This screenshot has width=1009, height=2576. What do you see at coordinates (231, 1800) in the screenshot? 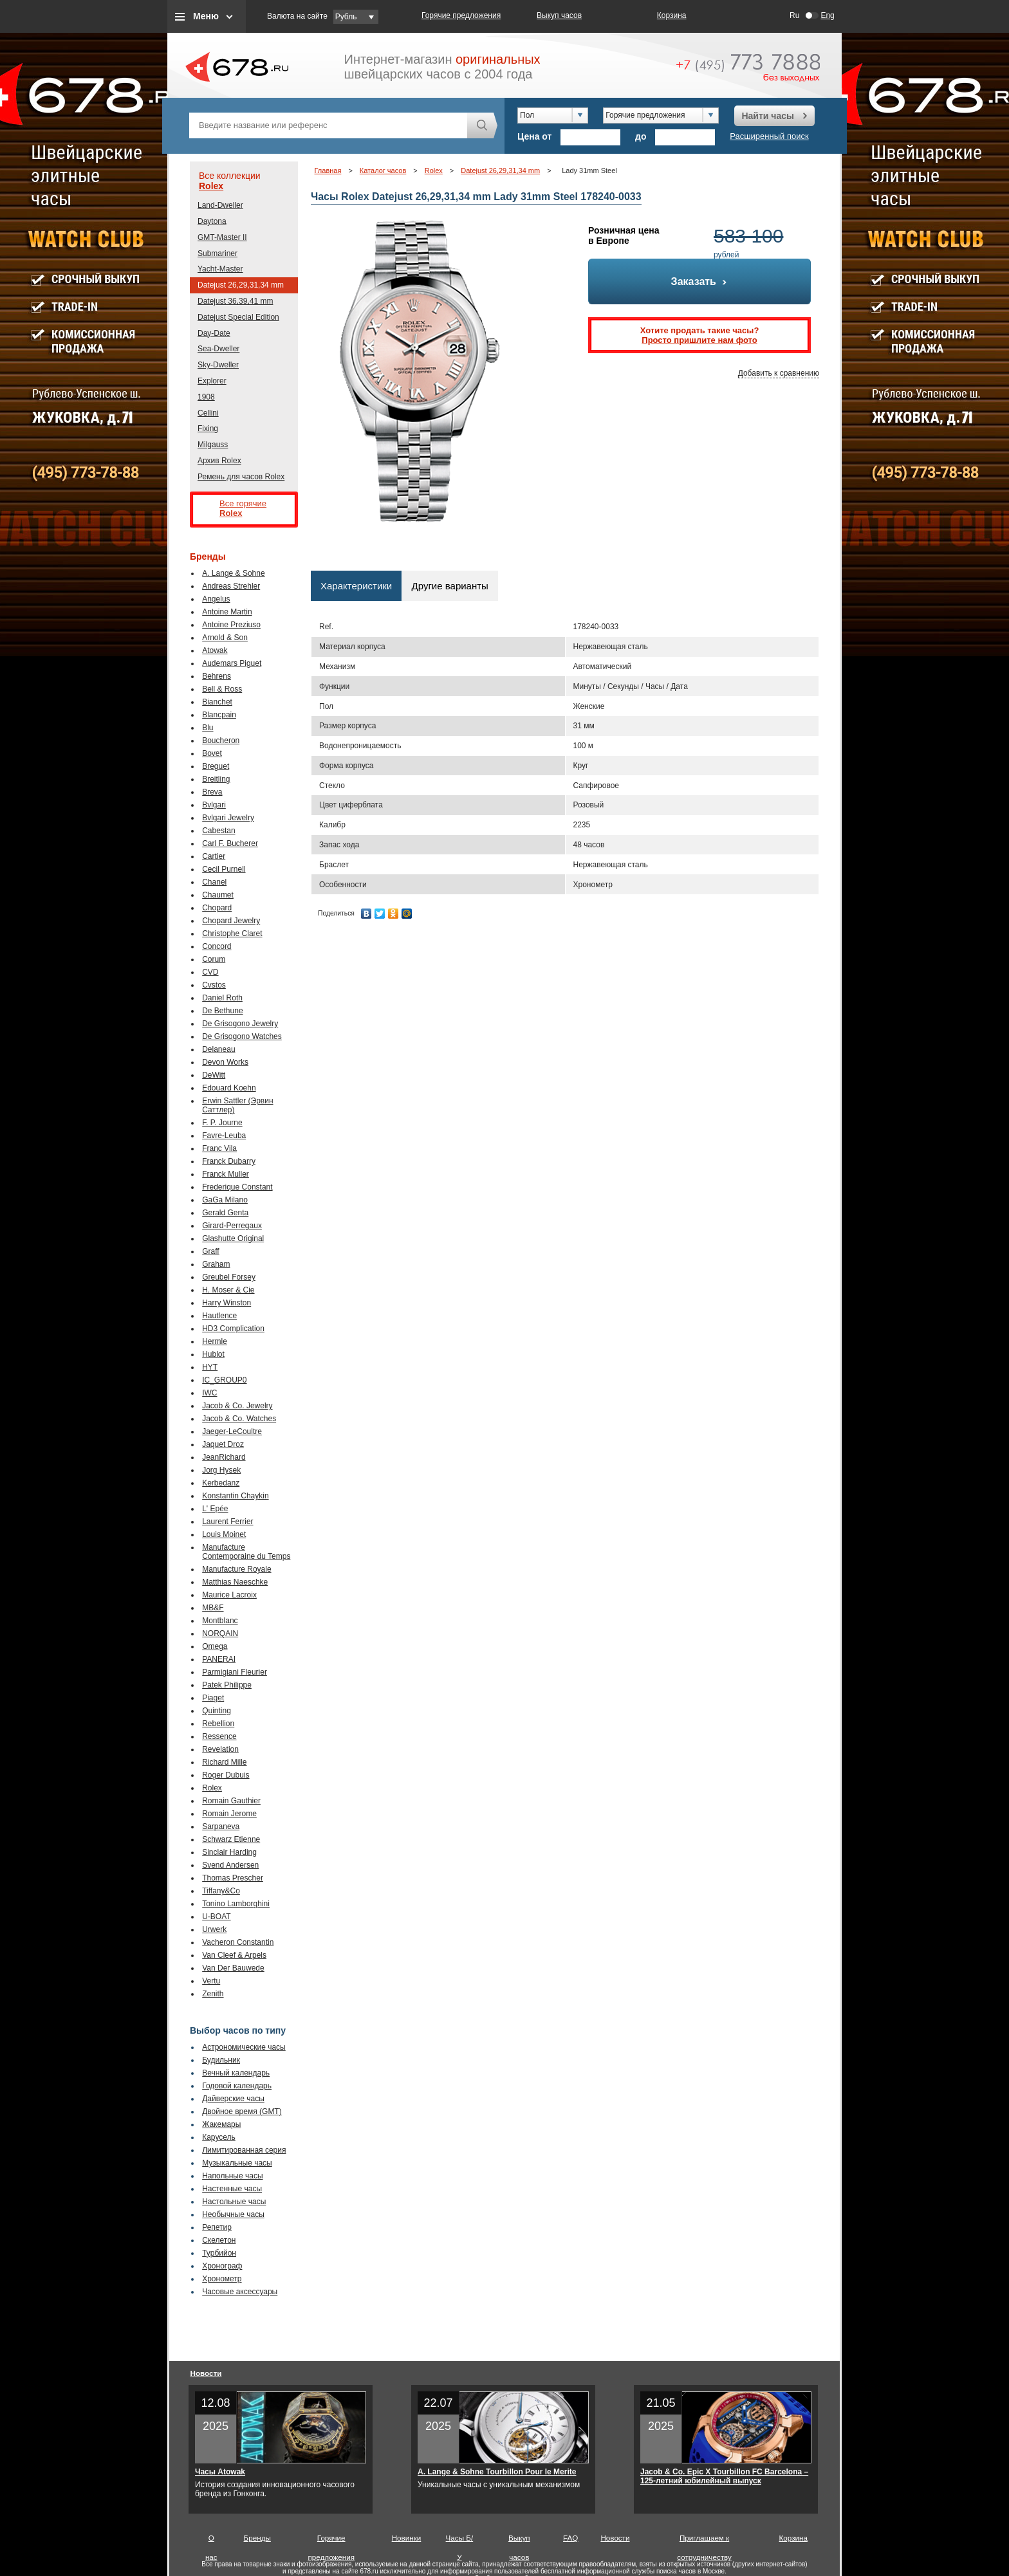
I see `Romain Gauthier` at bounding box center [231, 1800].